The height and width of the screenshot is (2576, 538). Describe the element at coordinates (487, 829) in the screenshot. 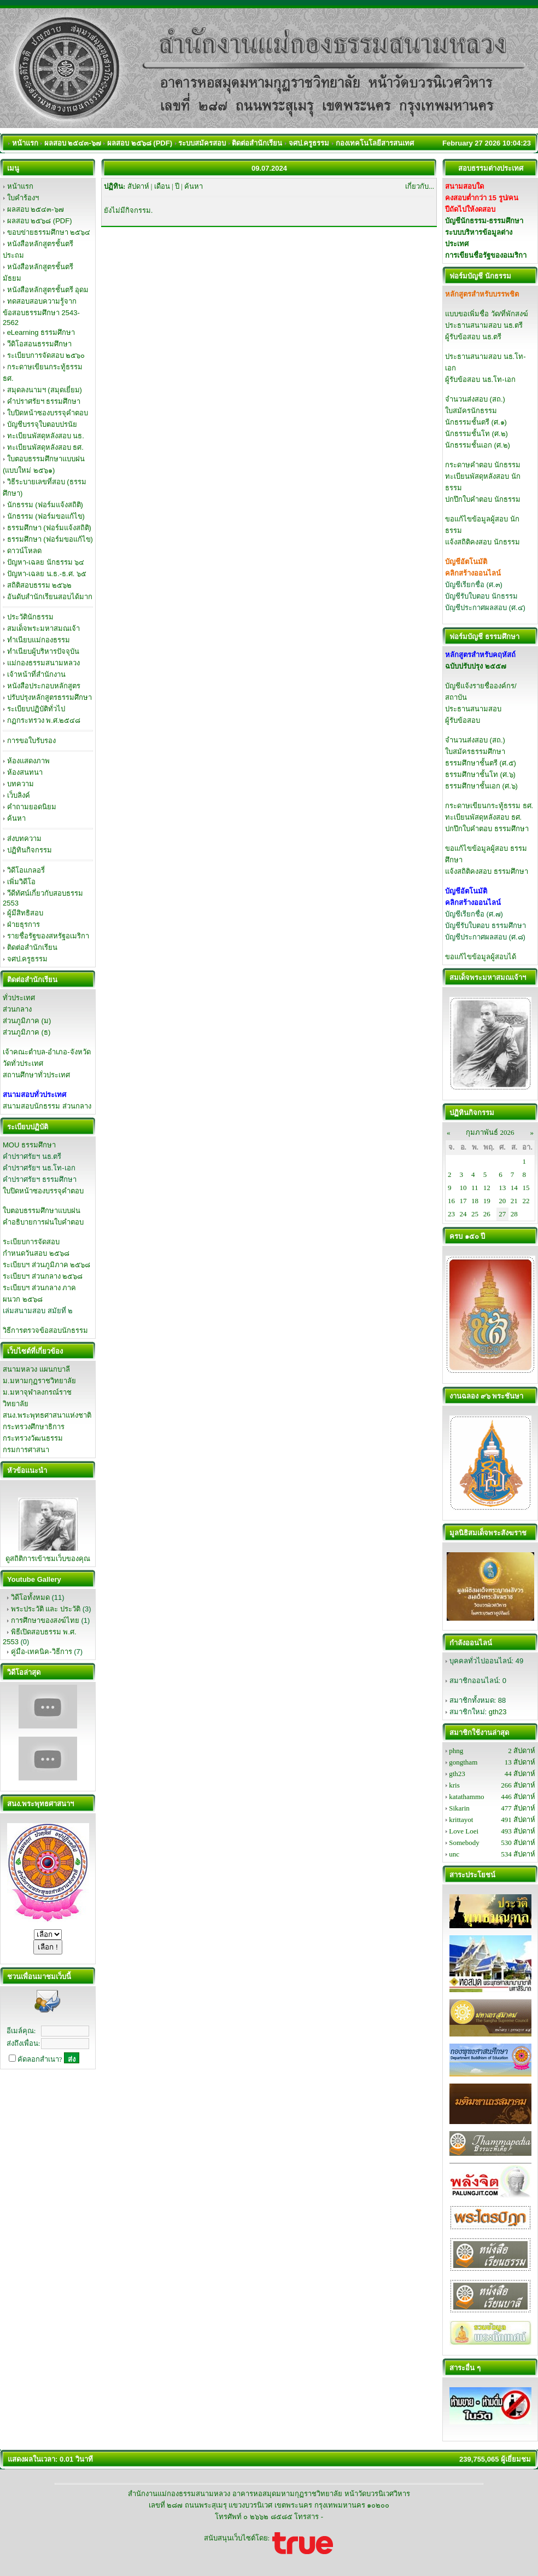

I see `ปกปึกใบคำตอบ ธรรมศึกษา` at that location.